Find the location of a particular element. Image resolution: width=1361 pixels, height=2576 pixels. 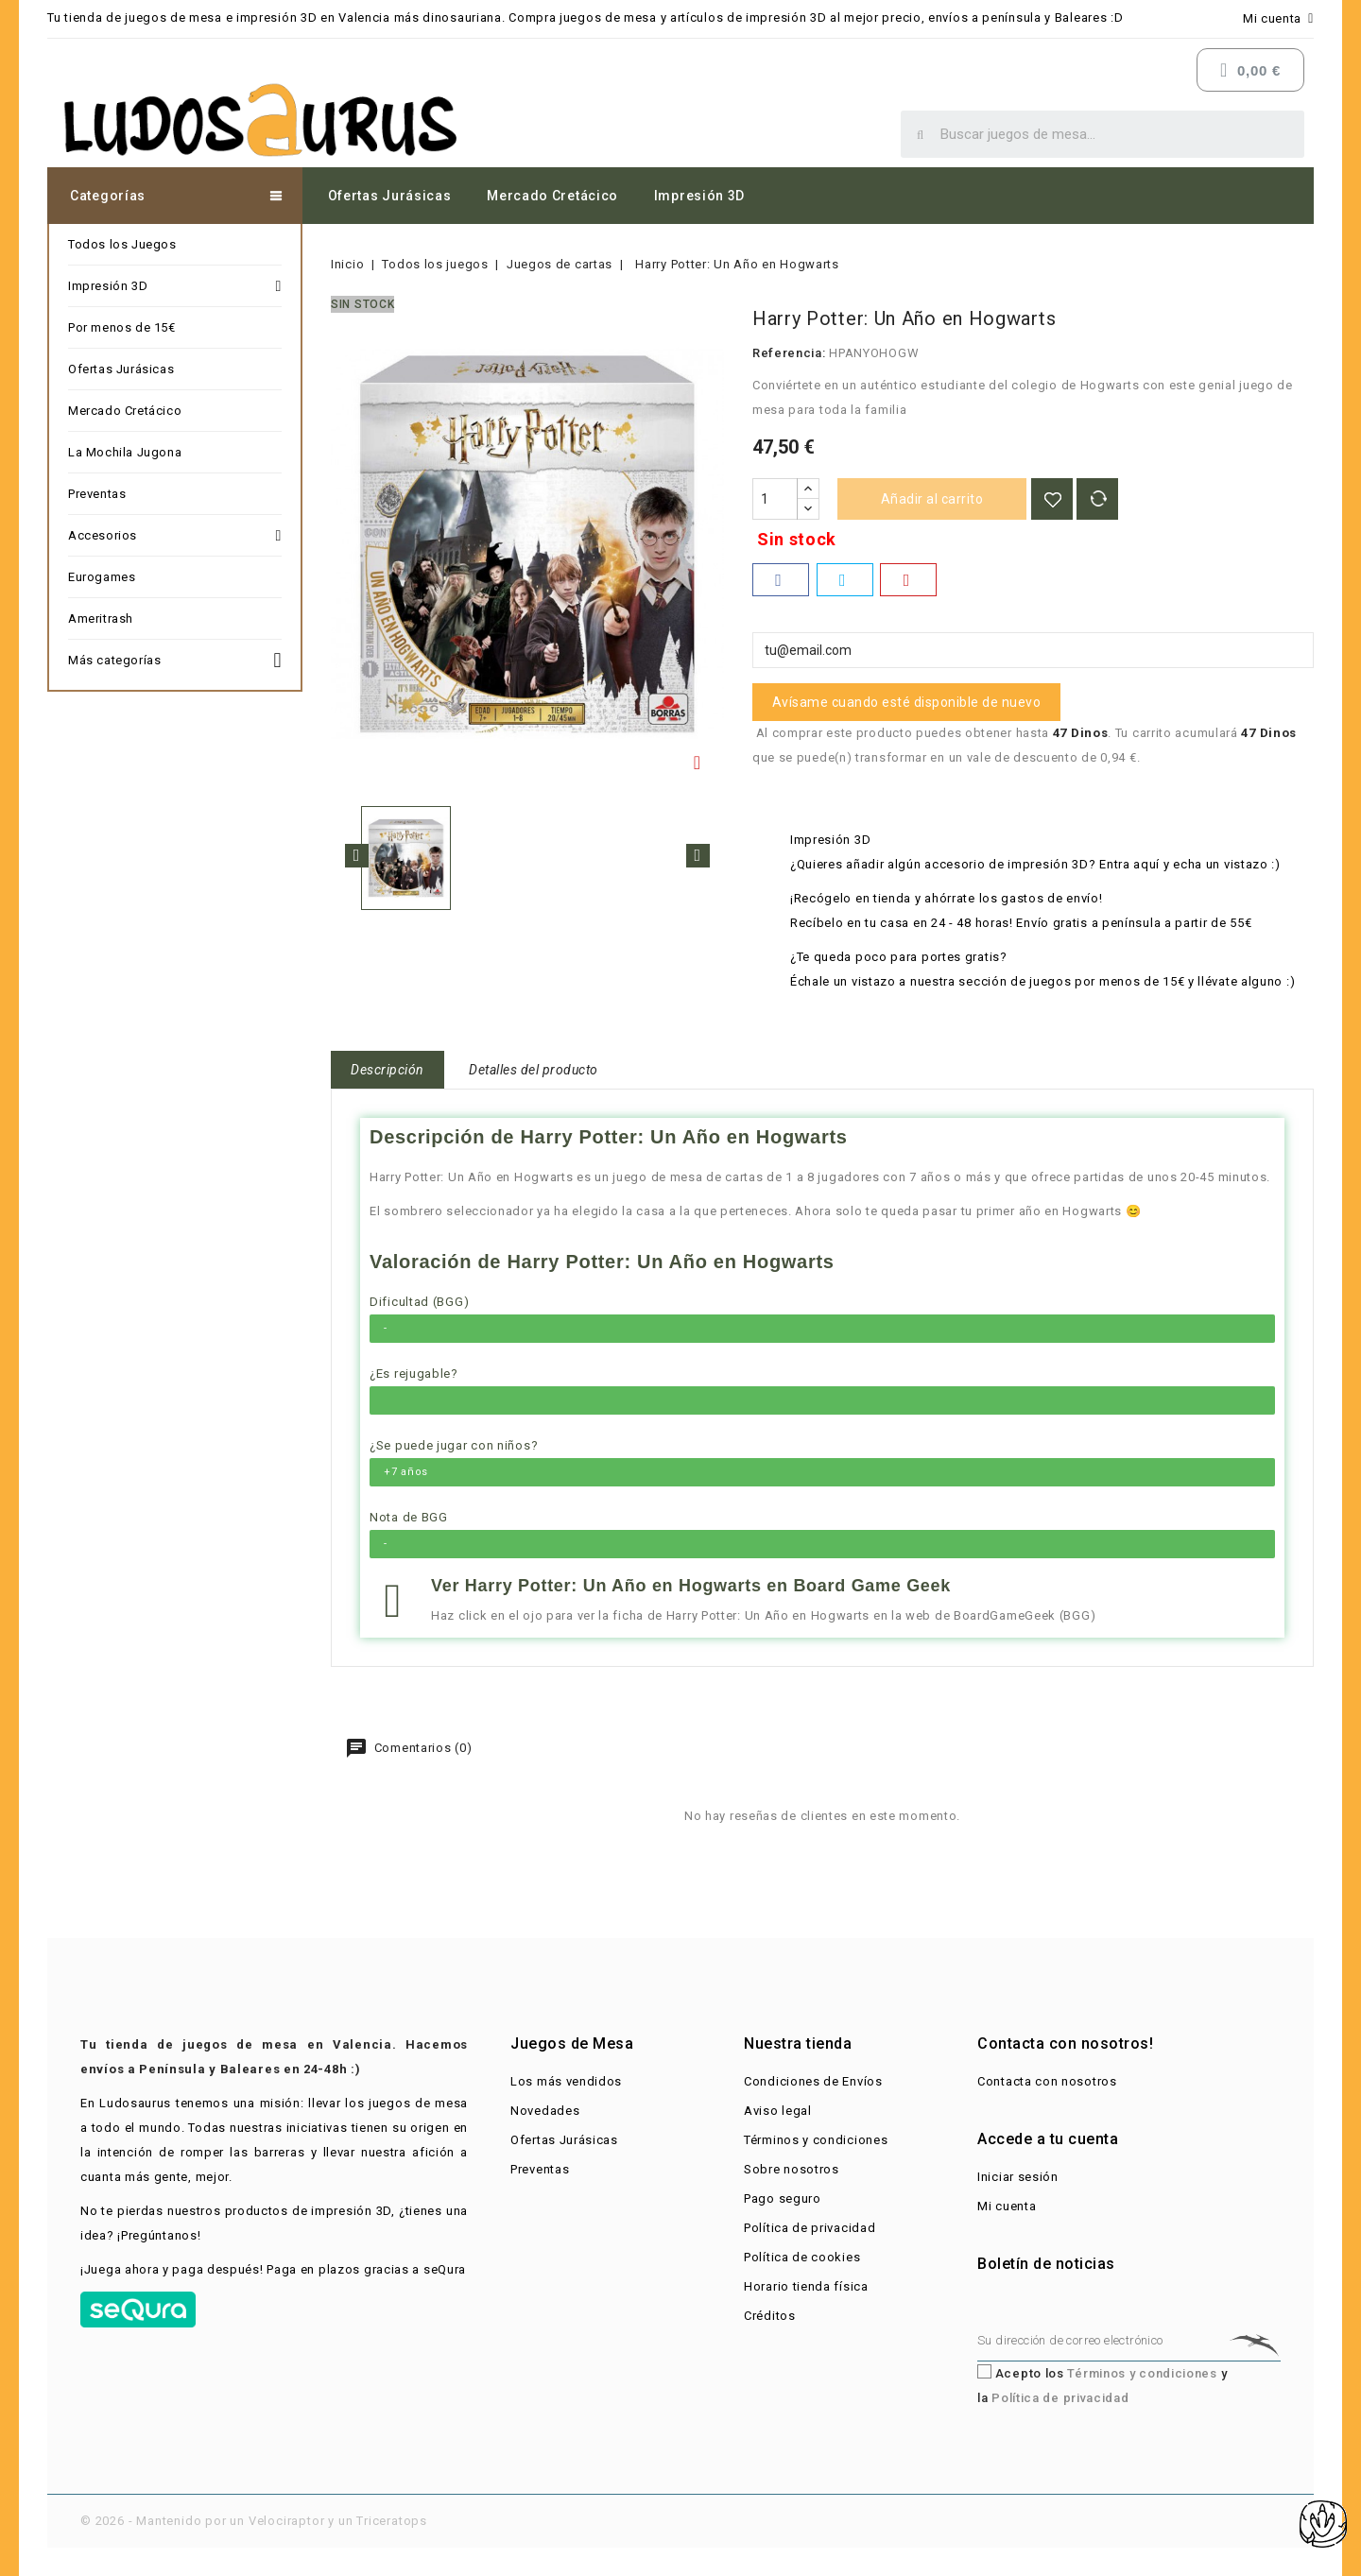

Pago seguro is located at coordinates (782, 2198).